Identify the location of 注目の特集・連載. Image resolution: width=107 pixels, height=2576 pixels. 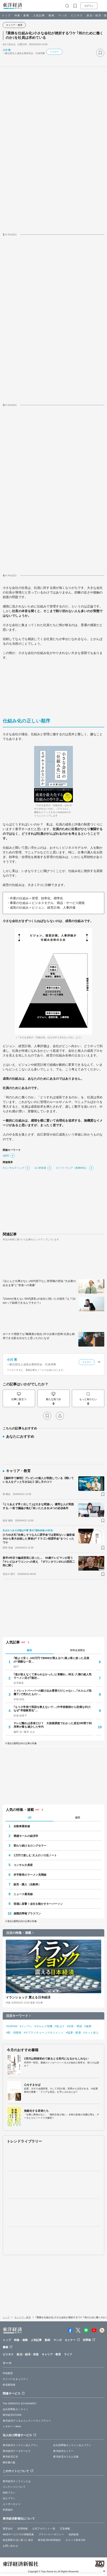
(18, 1932).